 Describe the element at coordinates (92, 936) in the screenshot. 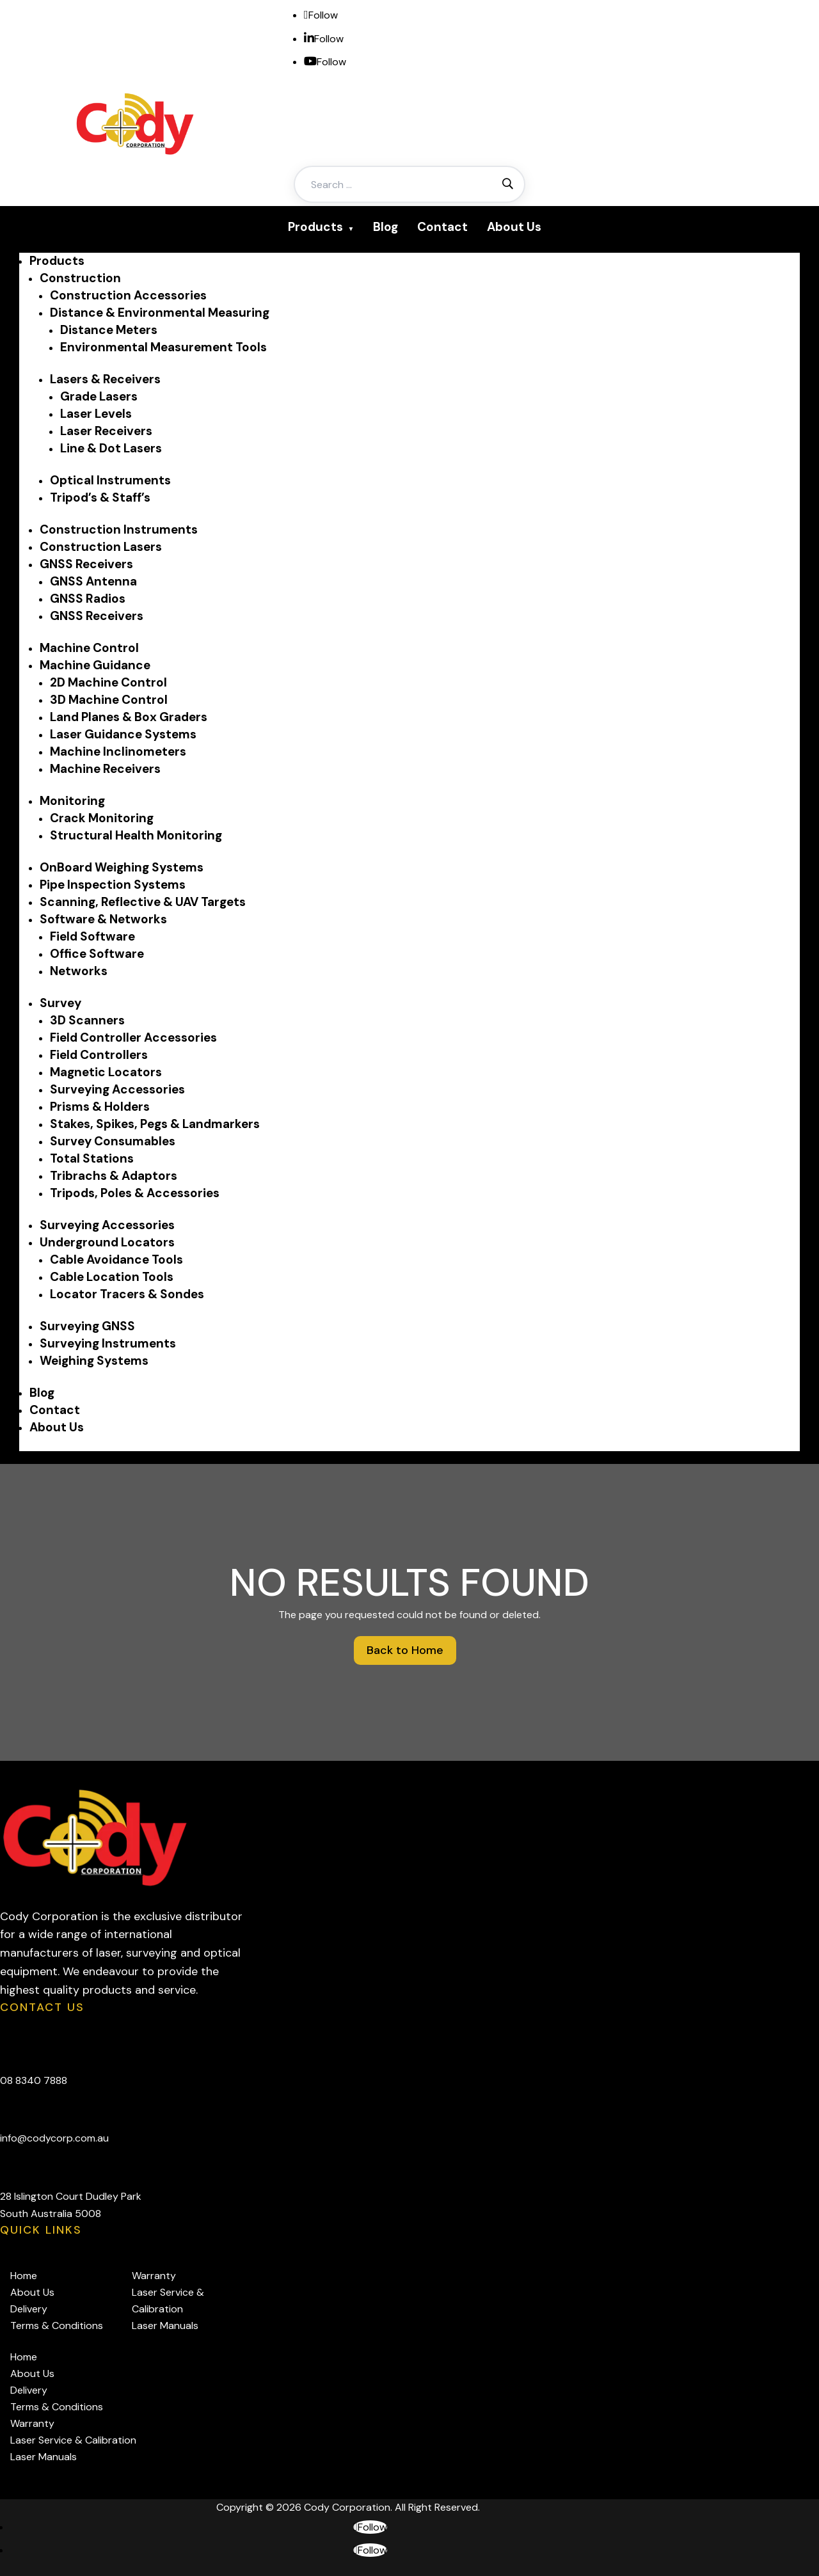

I see `Field Software` at that location.